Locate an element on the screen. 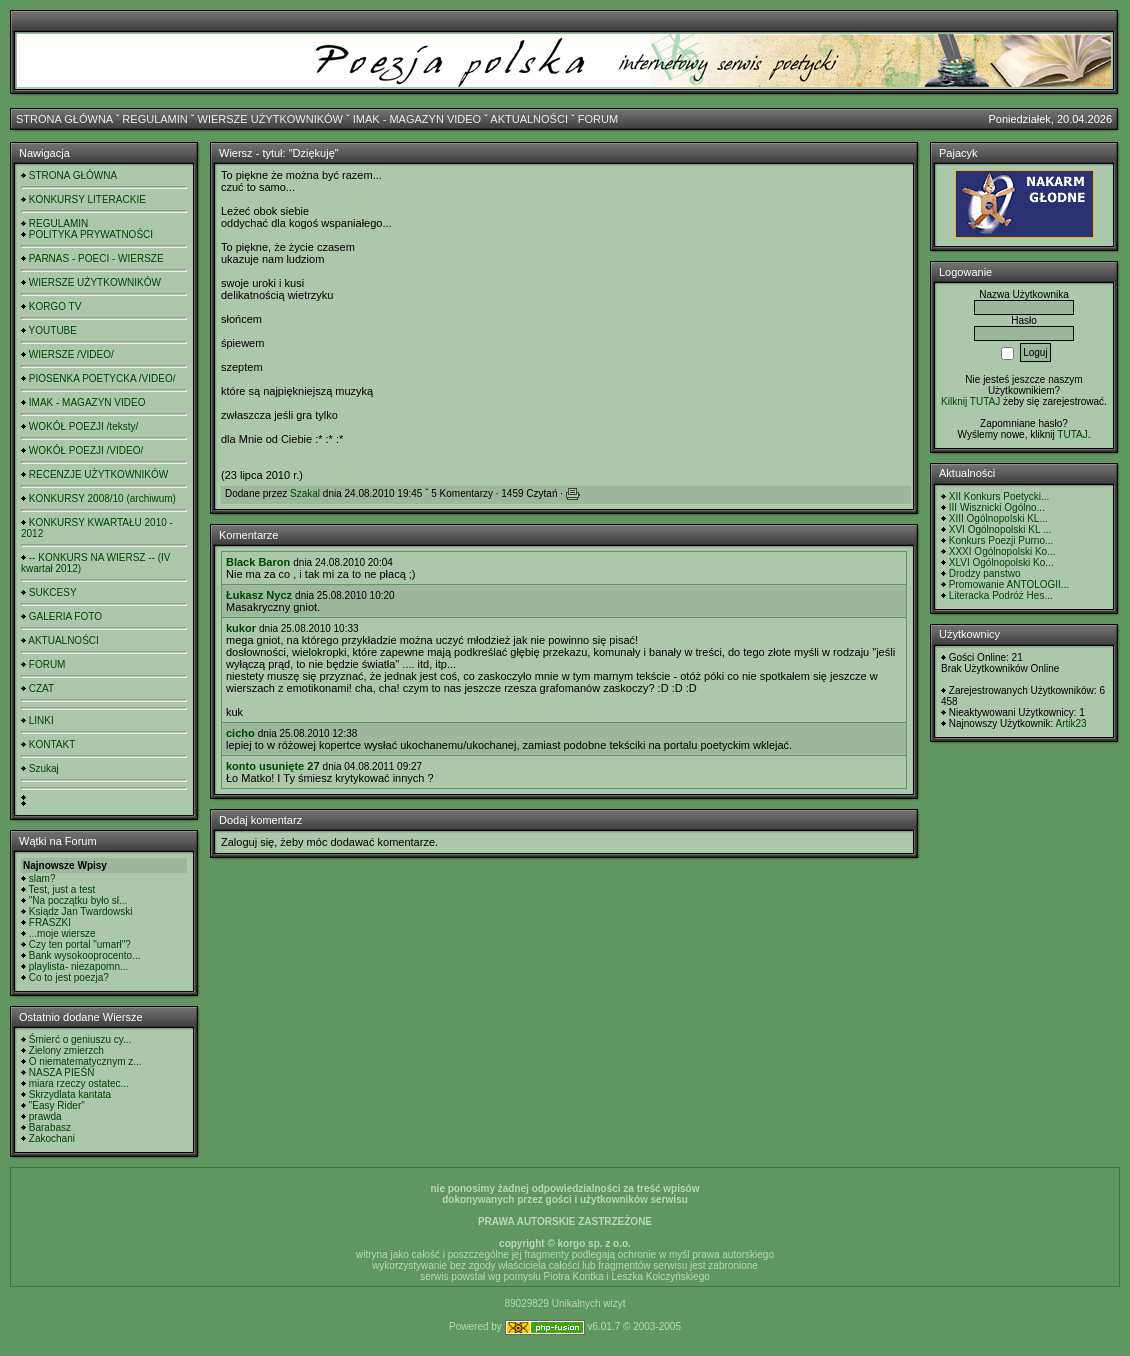  AKTUALNOŚCI is located at coordinates (529, 119).